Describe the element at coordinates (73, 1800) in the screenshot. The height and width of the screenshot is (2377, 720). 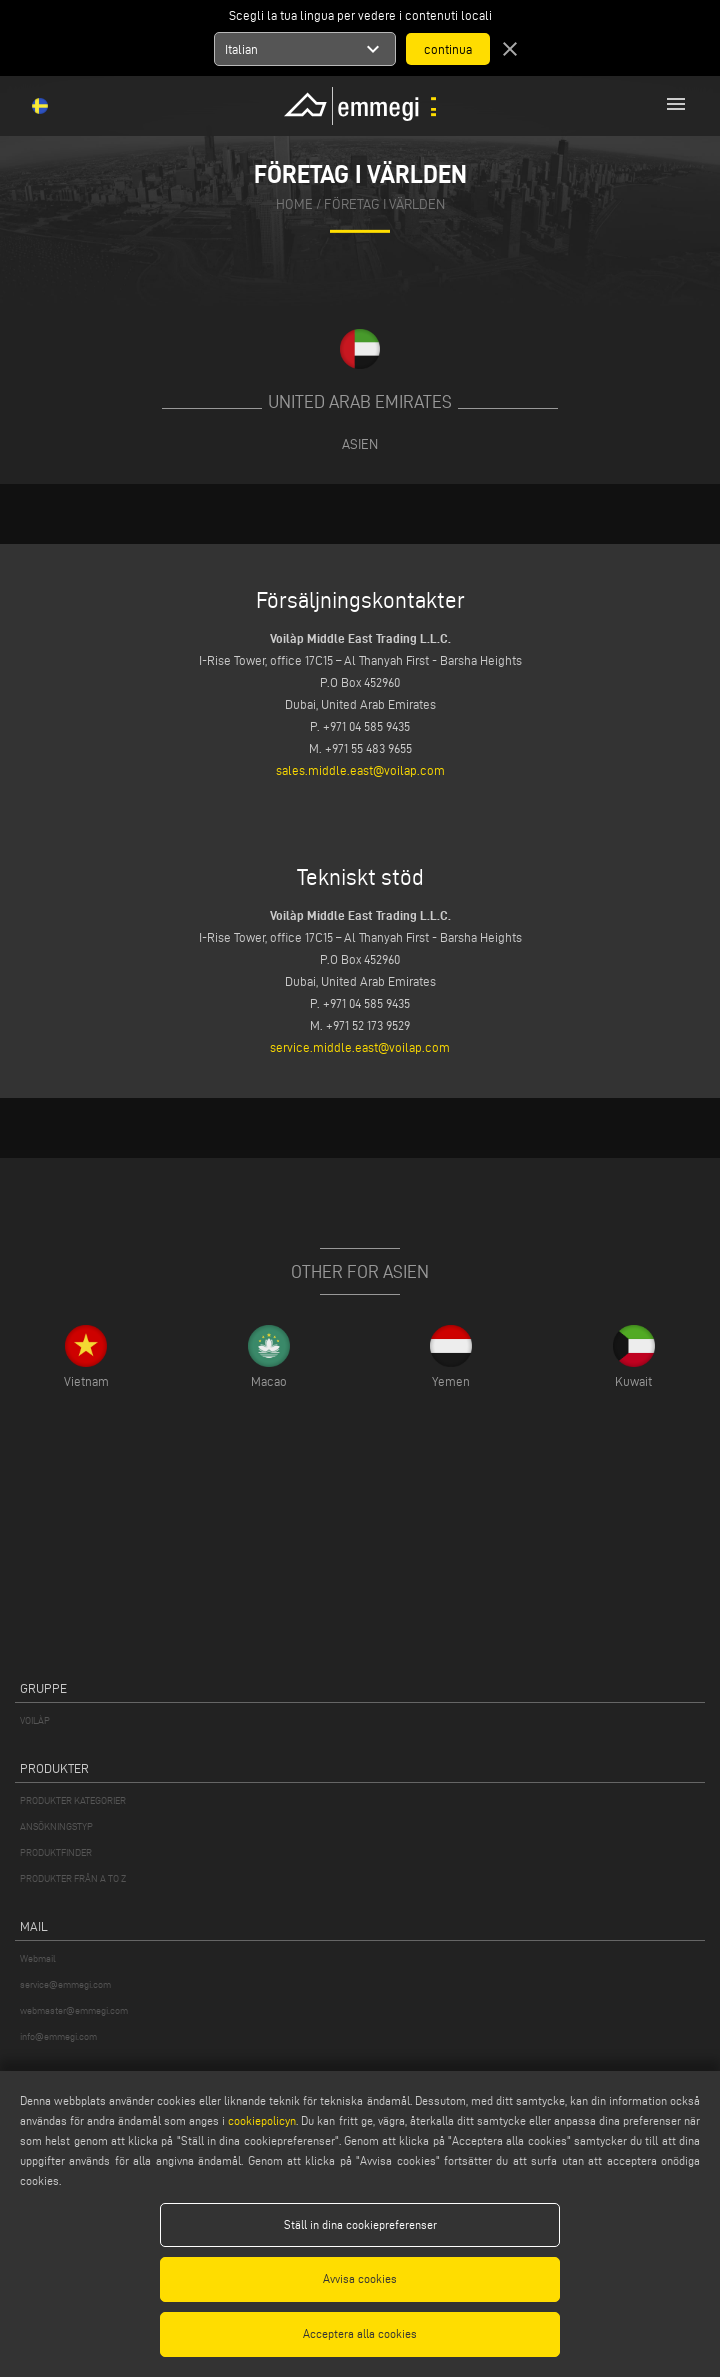
I see `PRODUKTER KATEGORIER` at that location.